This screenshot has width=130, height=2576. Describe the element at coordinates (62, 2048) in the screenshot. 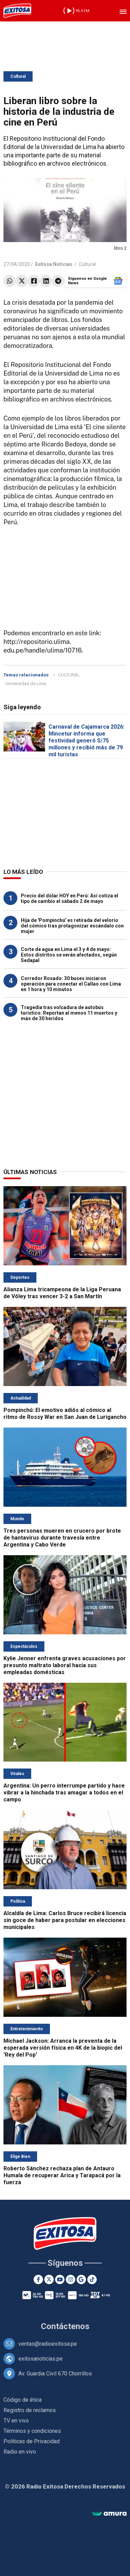

I see `Michael Jackson: Arranca la preventa de la esperada versión física en 4K de la biopic del 'Rey del Pop'` at that location.